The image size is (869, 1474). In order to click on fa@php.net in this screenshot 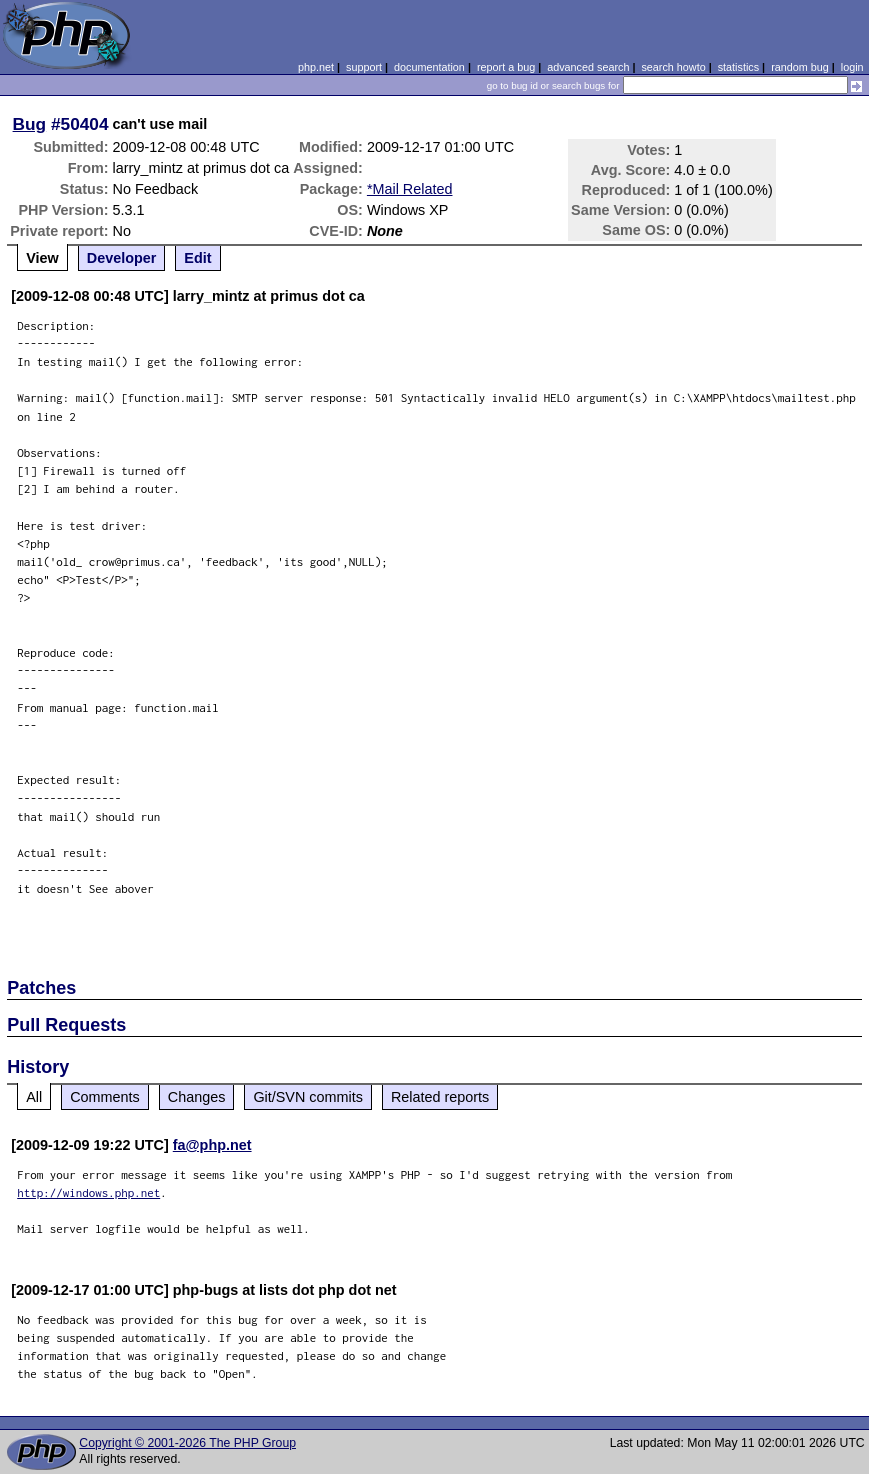, I will do `click(212, 1145)`.